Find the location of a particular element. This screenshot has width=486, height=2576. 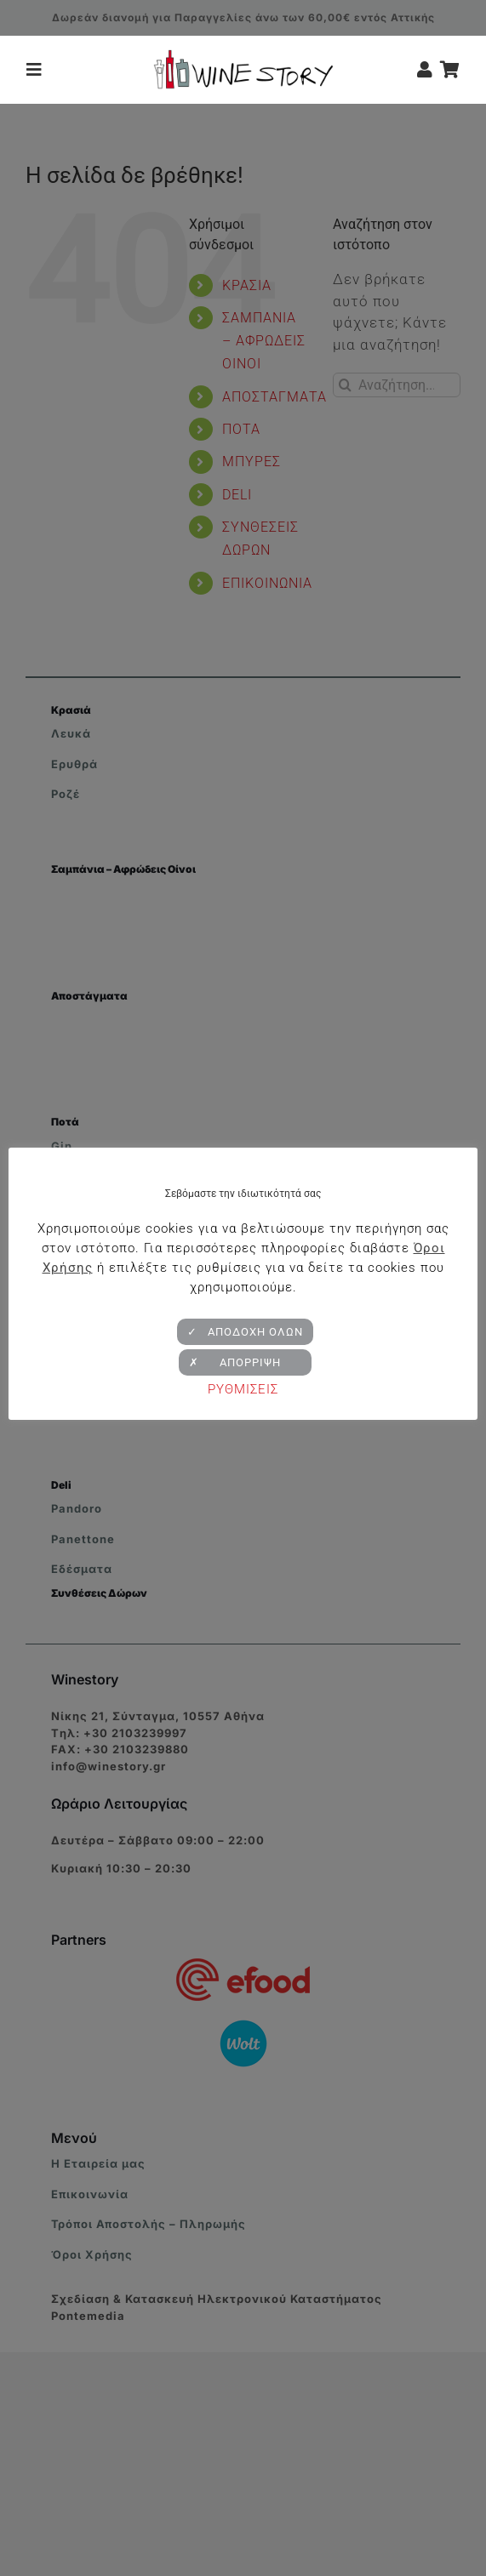

ΡΥΘΜΙΣΕΙΣ [button] is located at coordinates (243, 1389).